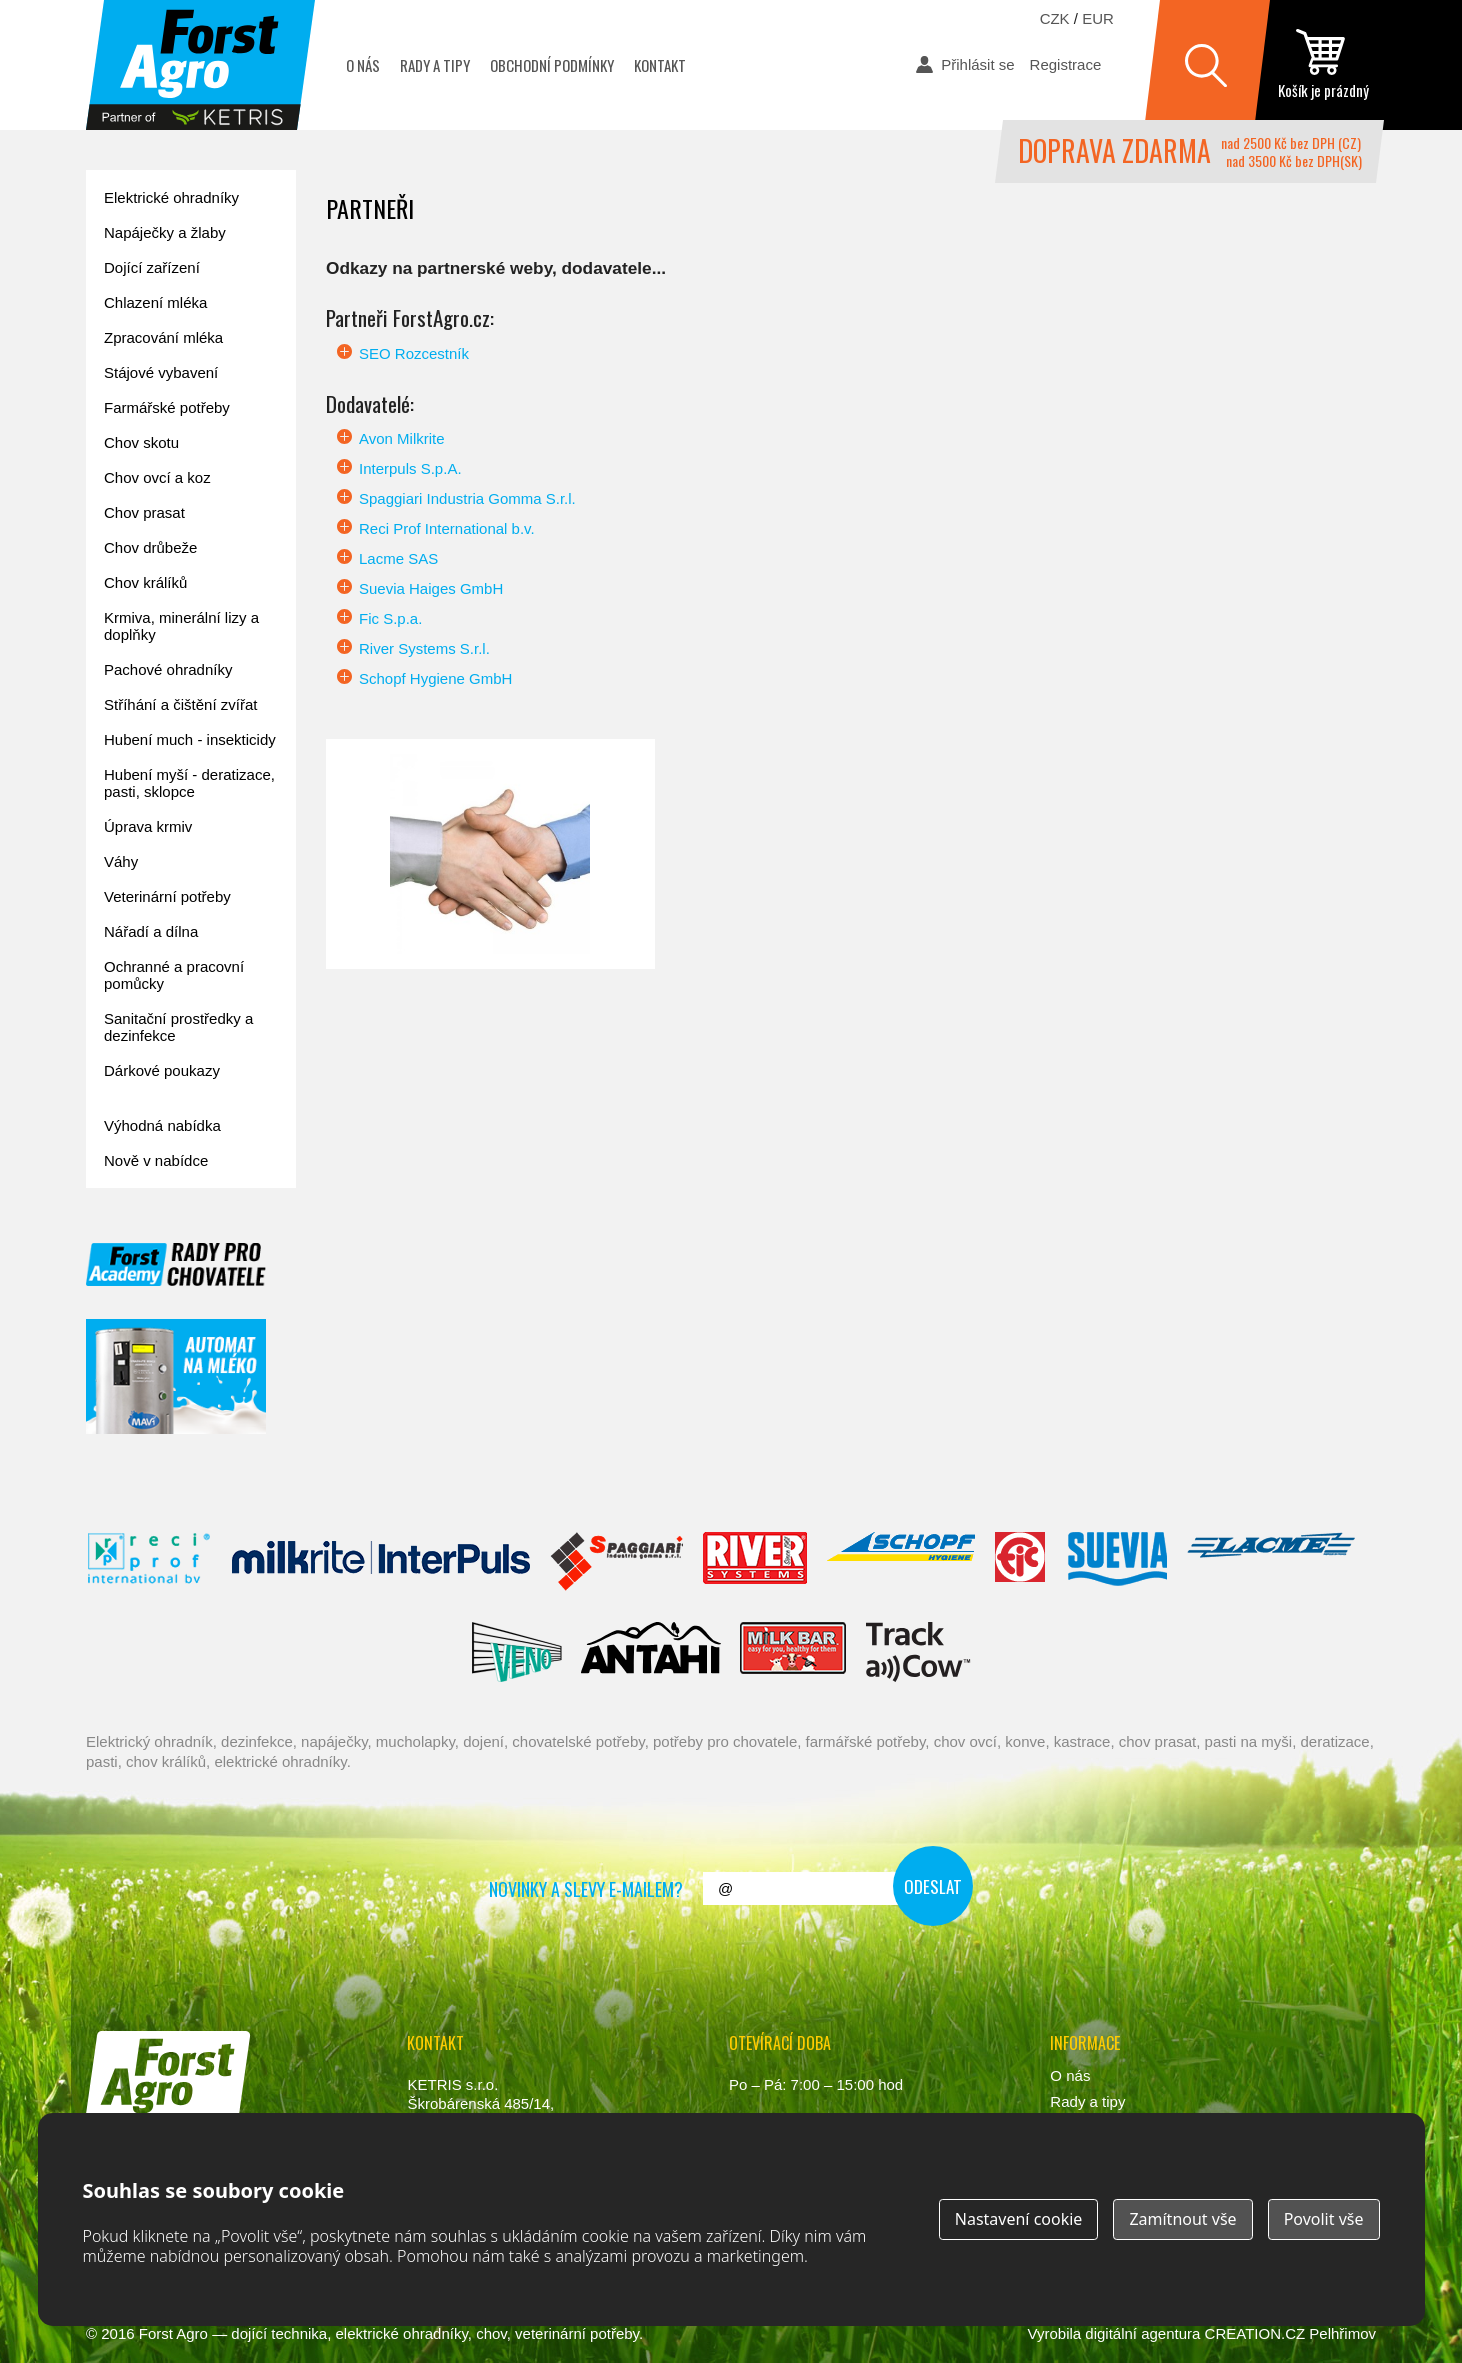  What do you see at coordinates (435, 678) in the screenshot?
I see `Schopf Hygiene GmbH` at bounding box center [435, 678].